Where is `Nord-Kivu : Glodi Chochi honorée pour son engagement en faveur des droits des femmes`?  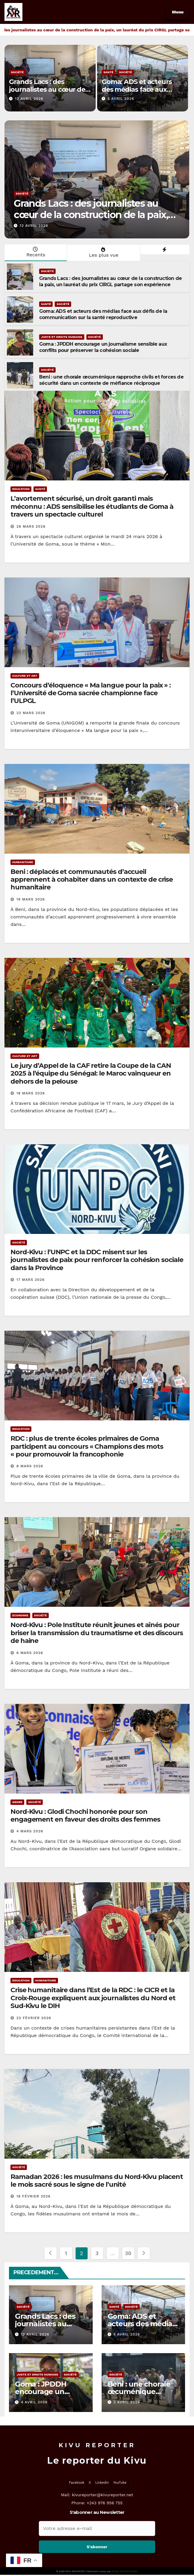
Nord-Kivu : Glodi Chochi honorée pour son engagement en faveur des droits des femmes is located at coordinates (85, 1815).